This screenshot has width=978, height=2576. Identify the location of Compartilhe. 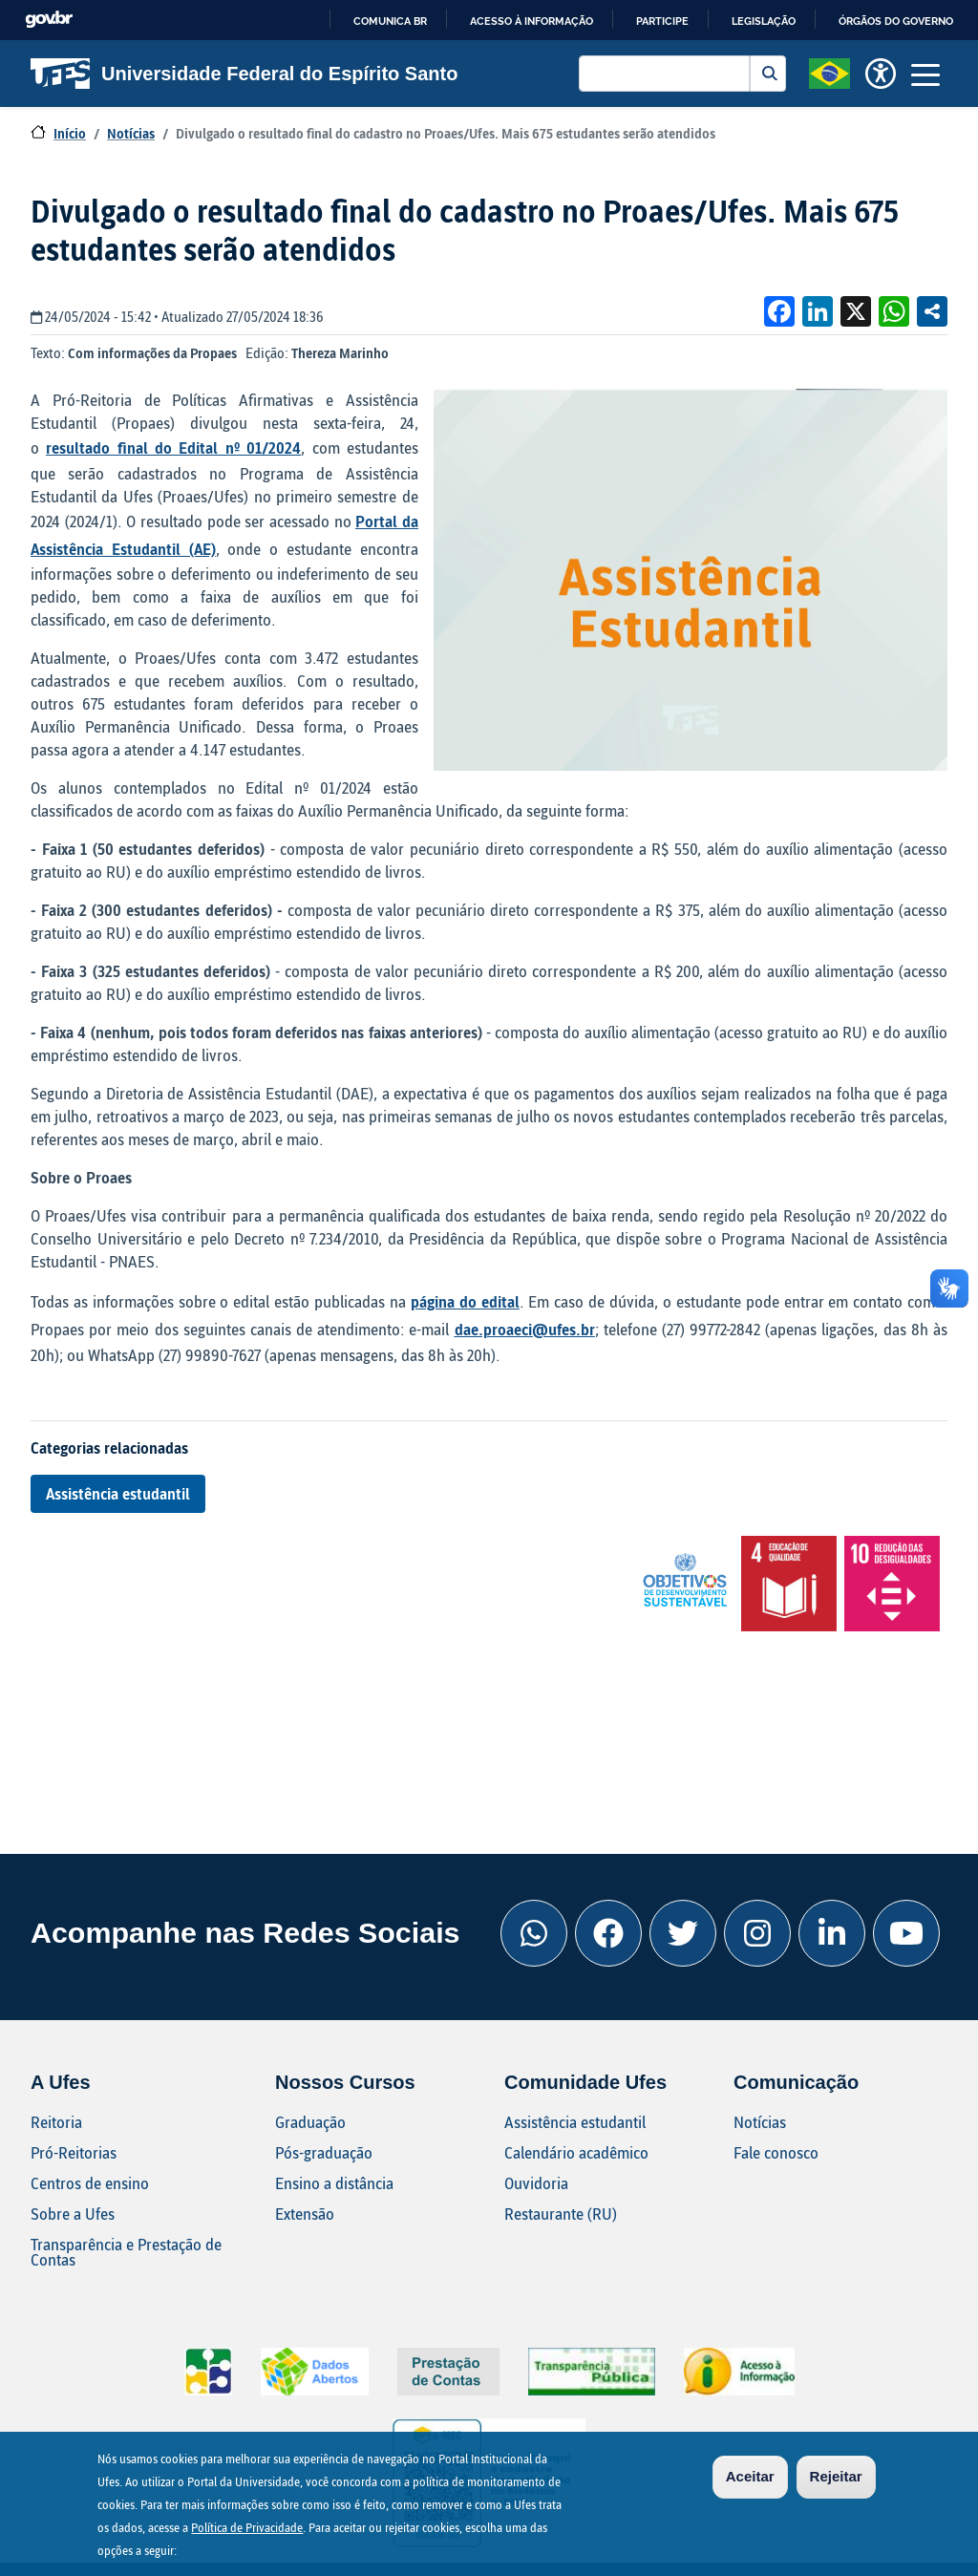
(932, 311).